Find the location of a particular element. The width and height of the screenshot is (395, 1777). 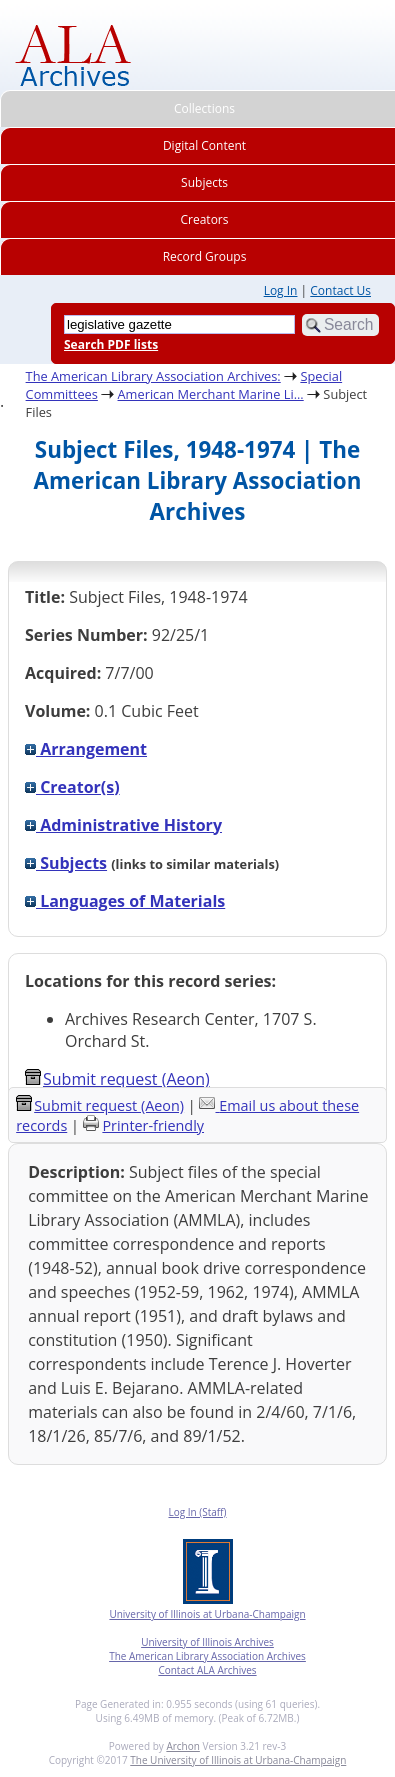

Creator(s) is located at coordinates (72, 787).